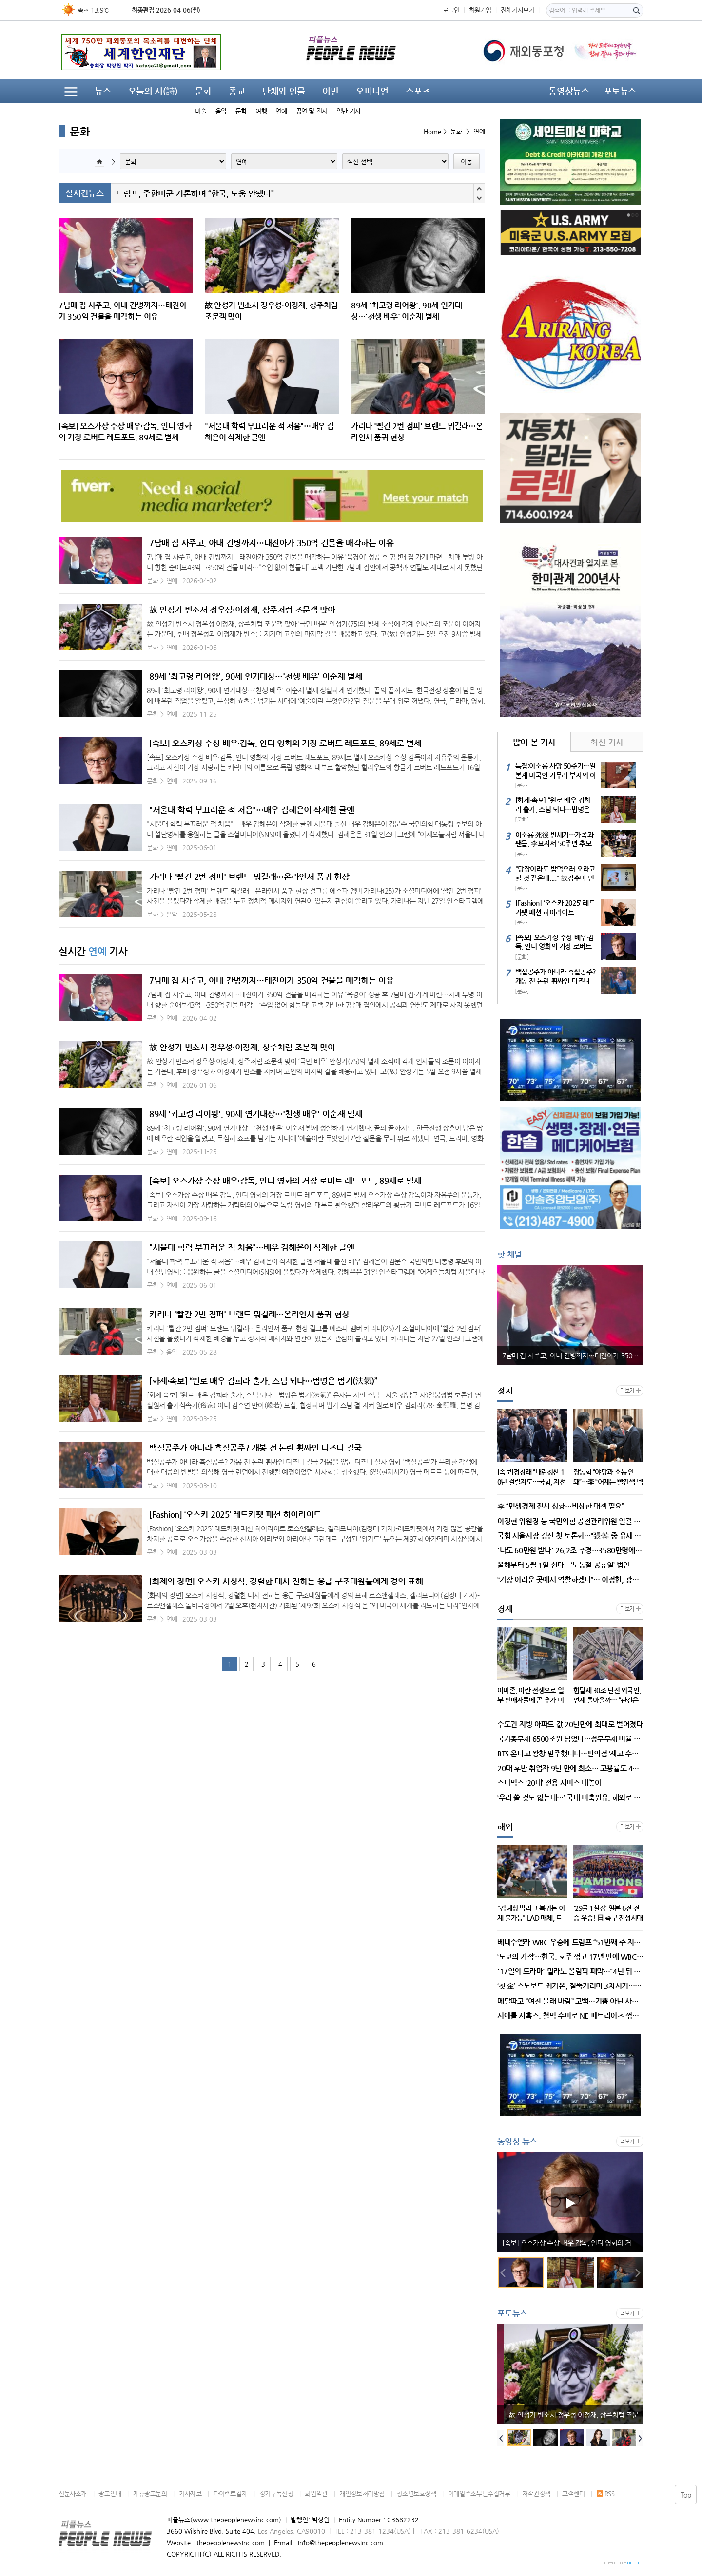  I want to click on 문학, so click(241, 110).